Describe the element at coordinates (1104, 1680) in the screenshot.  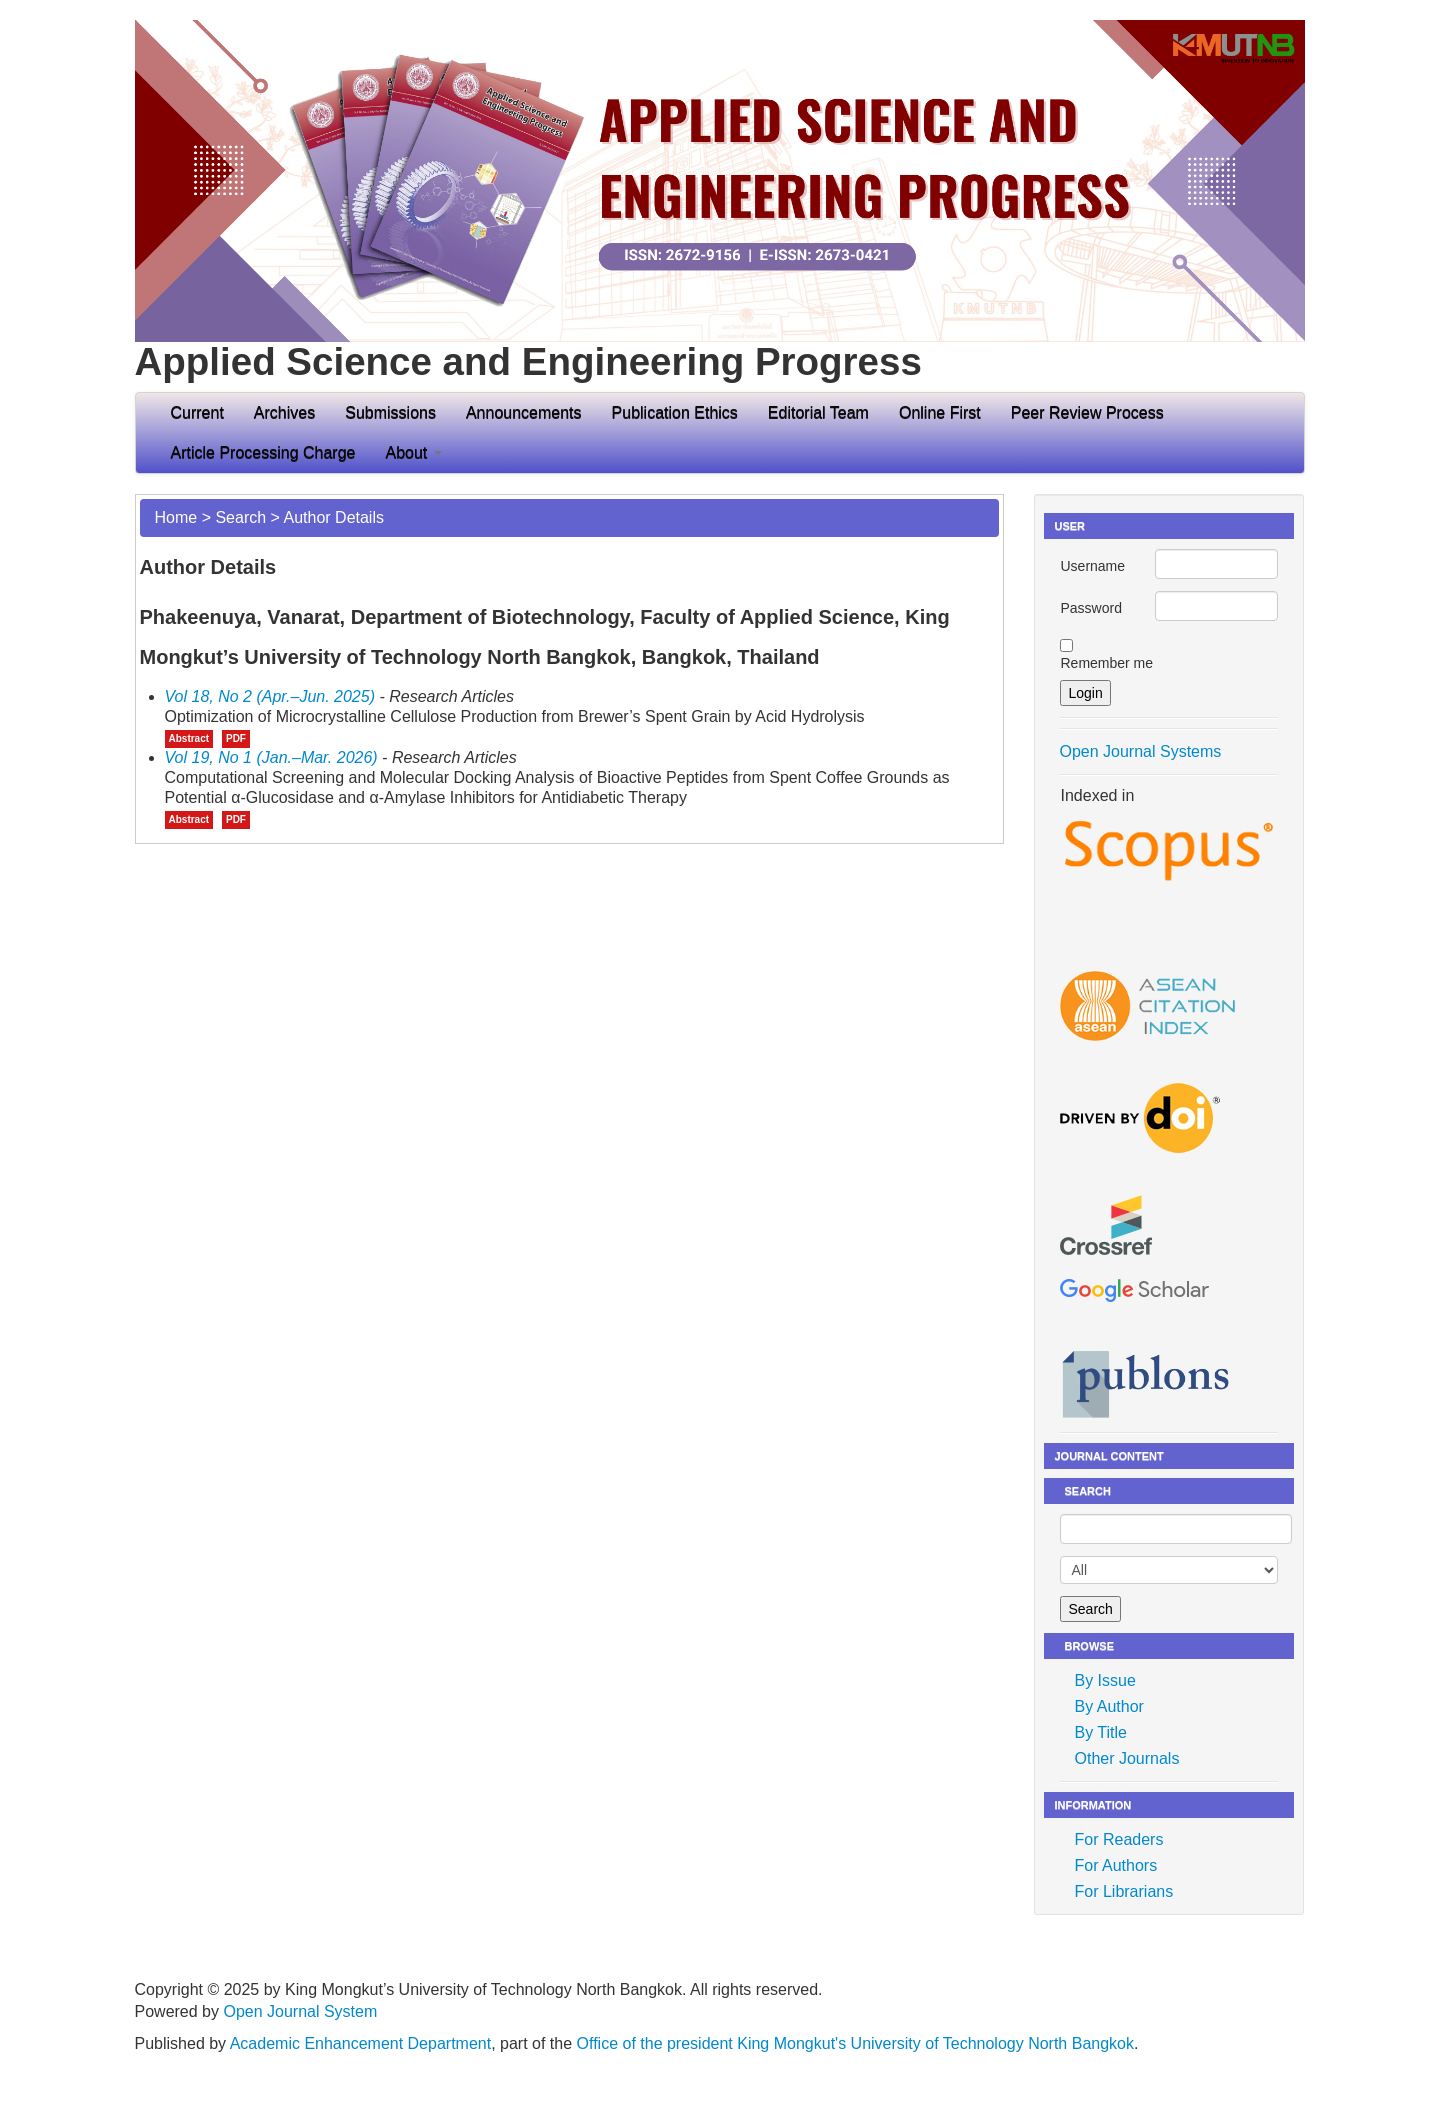
I see `By Issue` at that location.